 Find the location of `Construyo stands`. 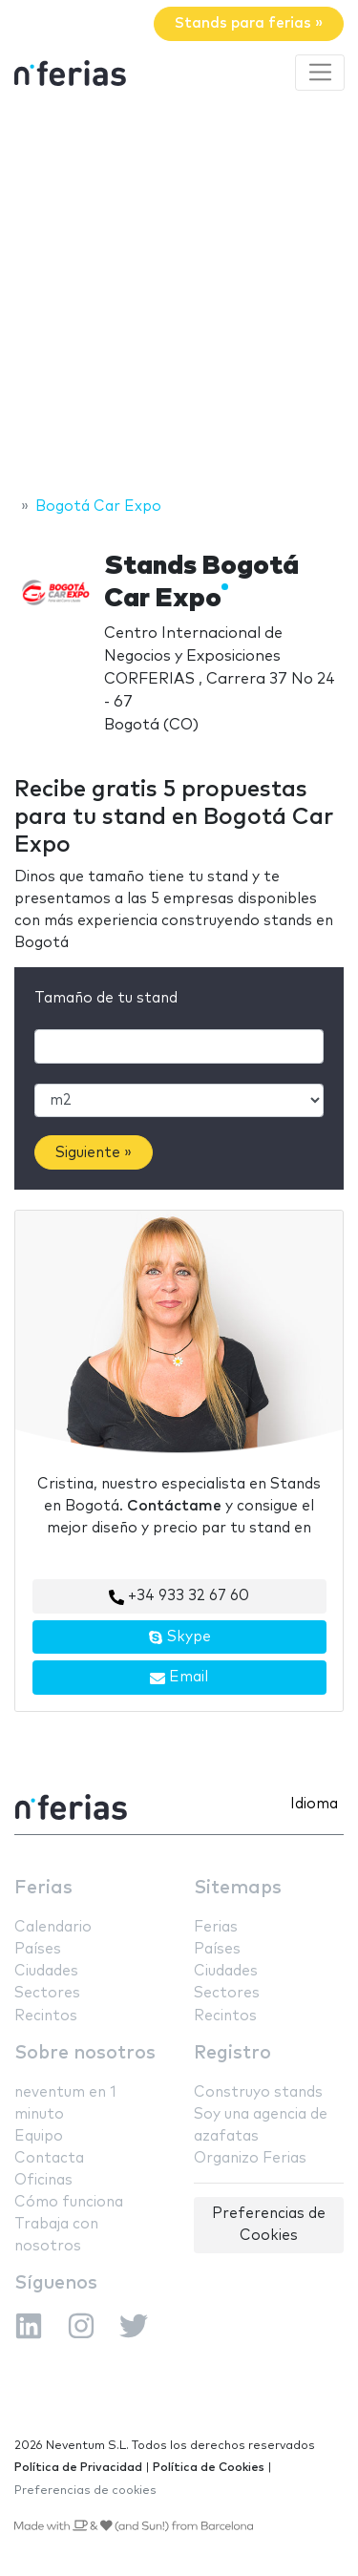

Construyo stands is located at coordinates (258, 2092).